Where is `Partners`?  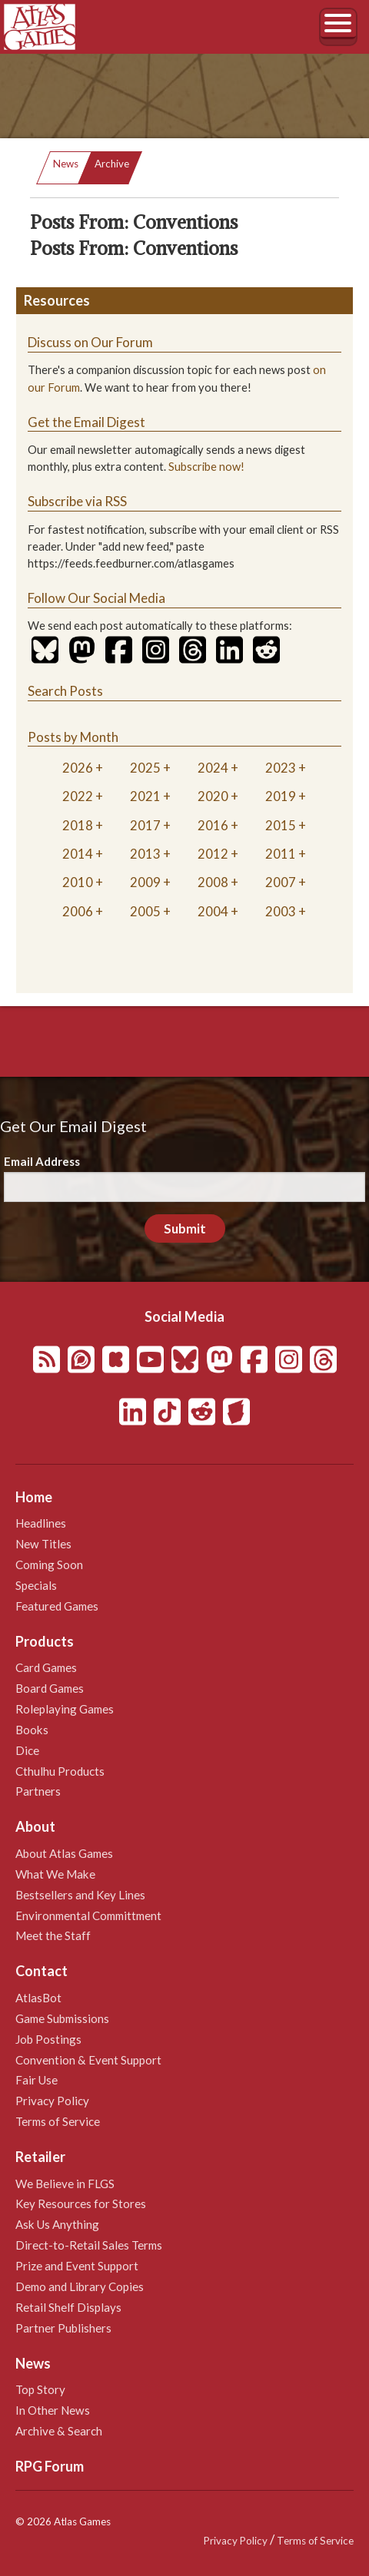 Partners is located at coordinates (38, 1791).